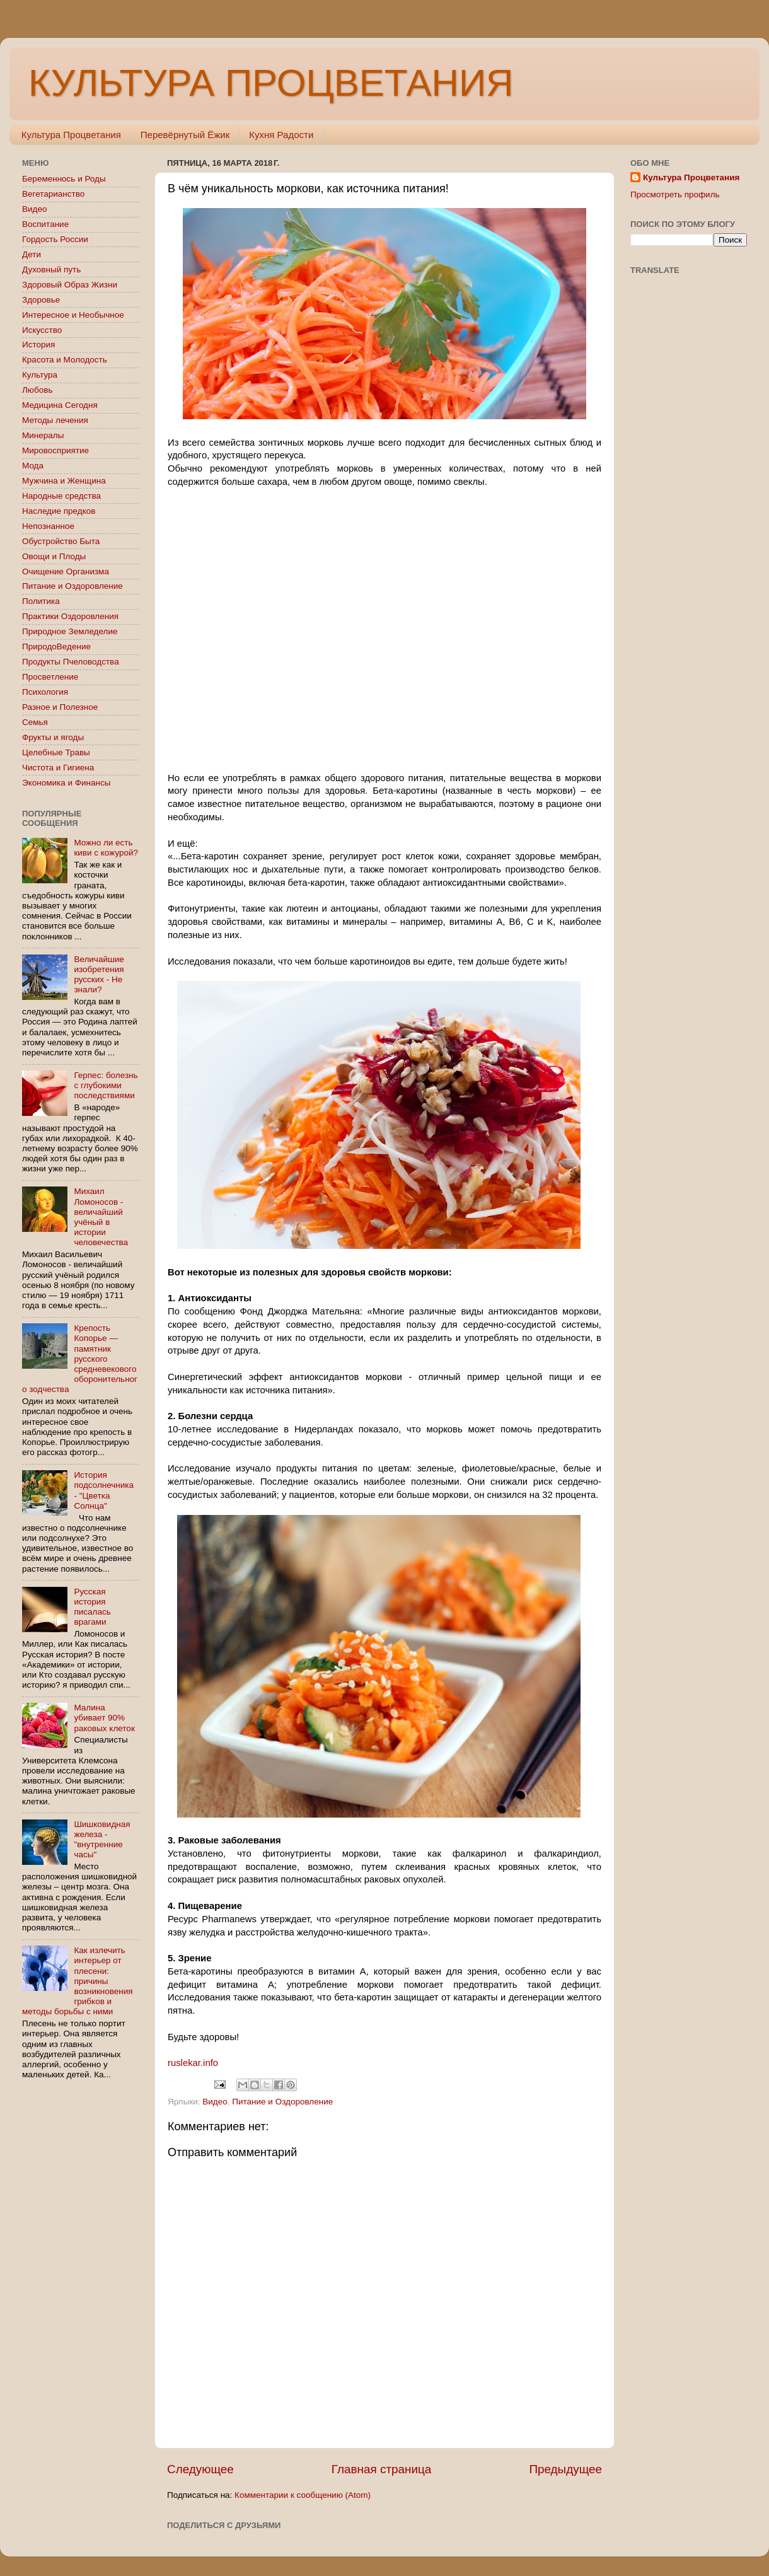 The image size is (769, 2576). What do you see at coordinates (45, 224) in the screenshot?
I see `Воспитание` at bounding box center [45, 224].